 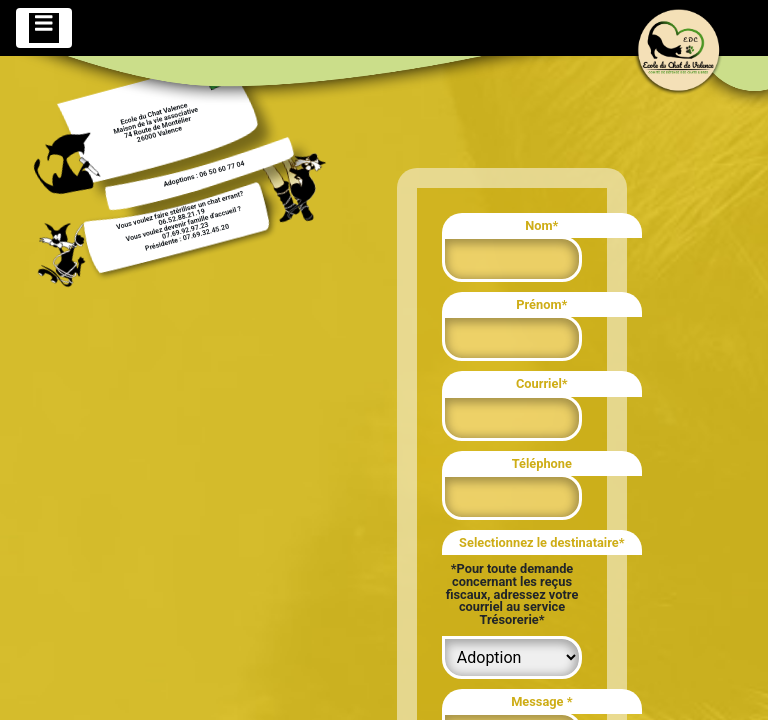 What do you see at coordinates (541, 304) in the screenshot?
I see `Prénom*` at bounding box center [541, 304].